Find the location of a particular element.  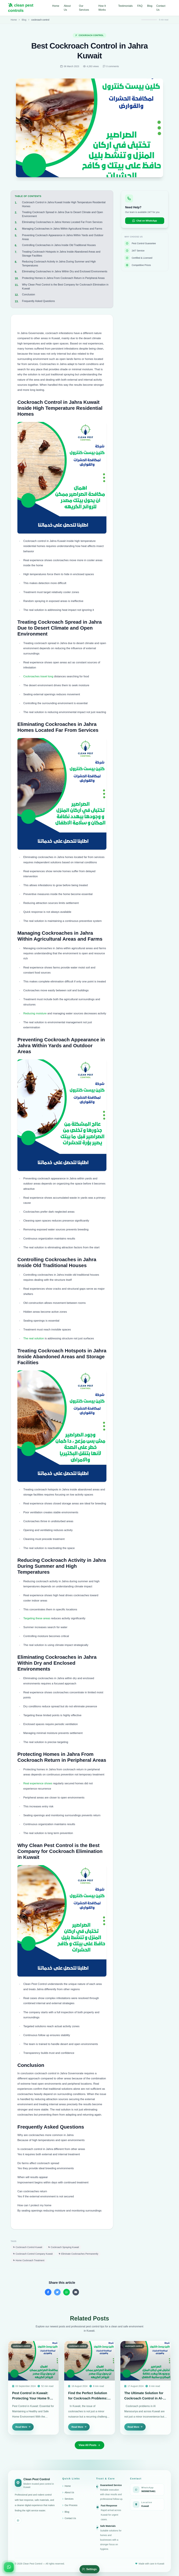

Targeting these areas is located at coordinates (36, 1618).